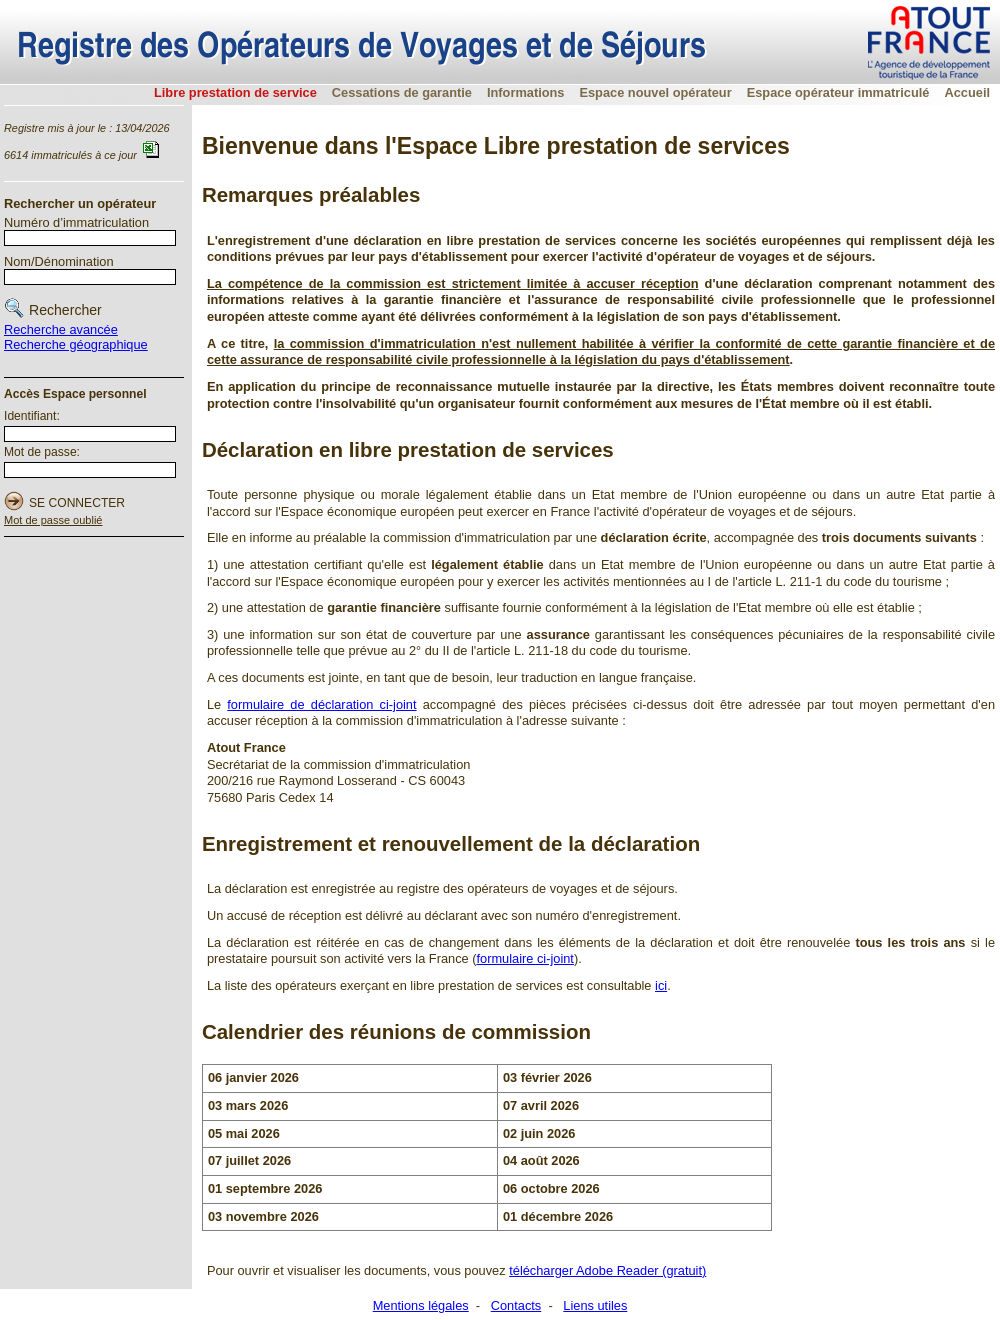 This screenshot has height=1320, width=1000. Describe the element at coordinates (421, 1305) in the screenshot. I see `Mentions légales` at that location.